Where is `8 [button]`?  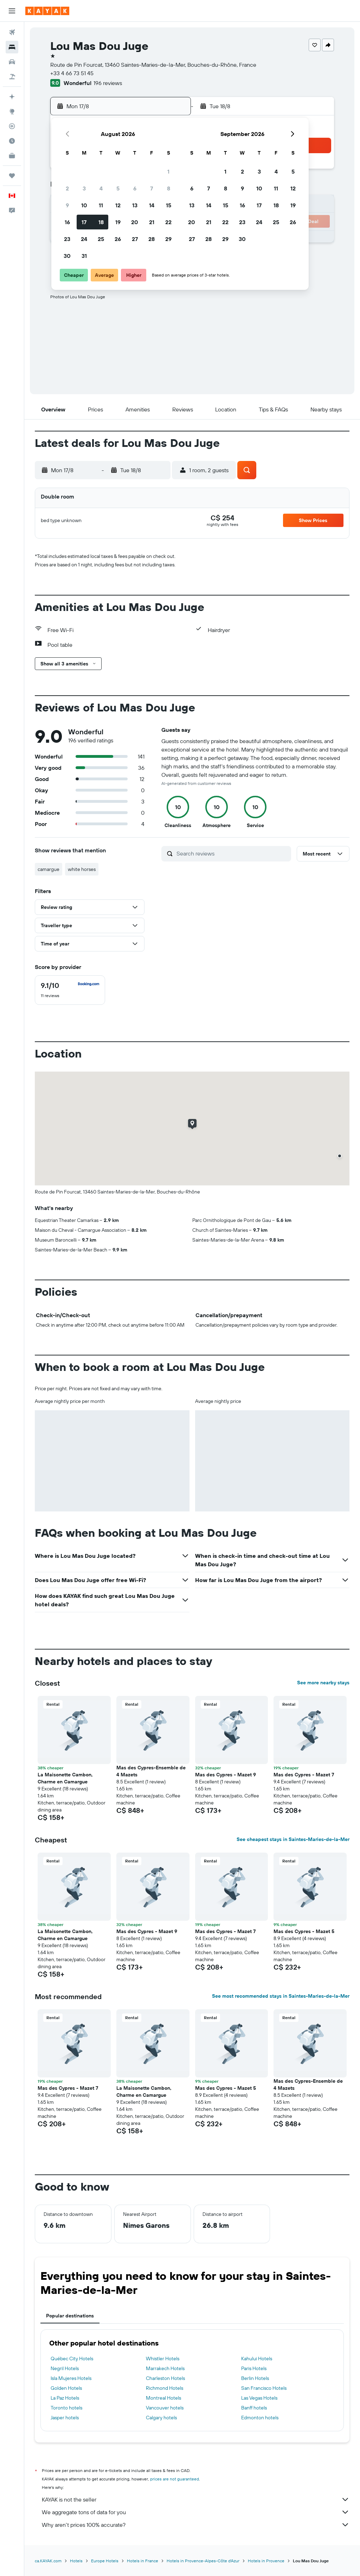
8 [button] is located at coordinates (168, 188).